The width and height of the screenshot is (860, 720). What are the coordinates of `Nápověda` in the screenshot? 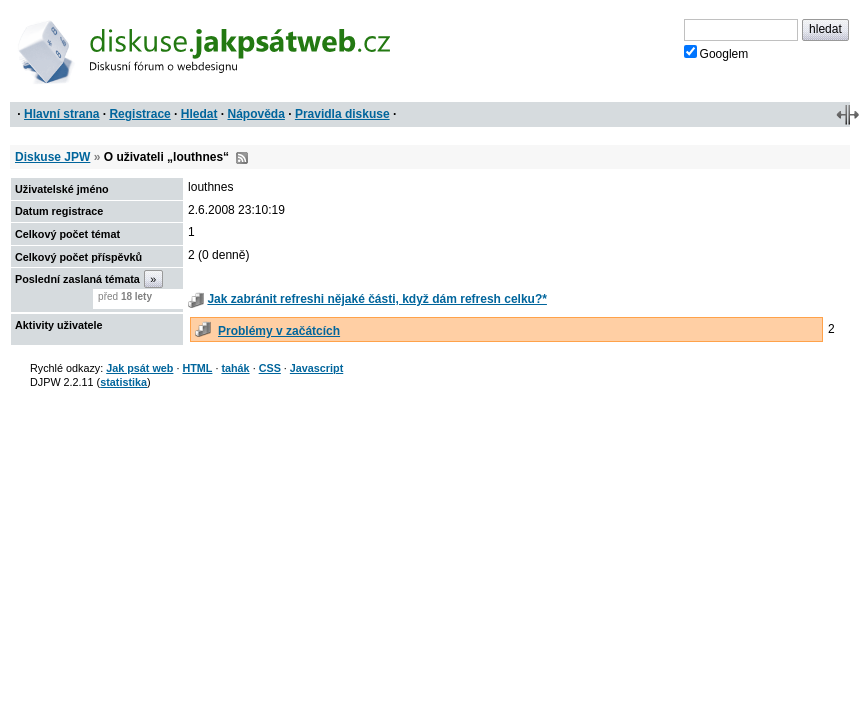 It's located at (256, 114).